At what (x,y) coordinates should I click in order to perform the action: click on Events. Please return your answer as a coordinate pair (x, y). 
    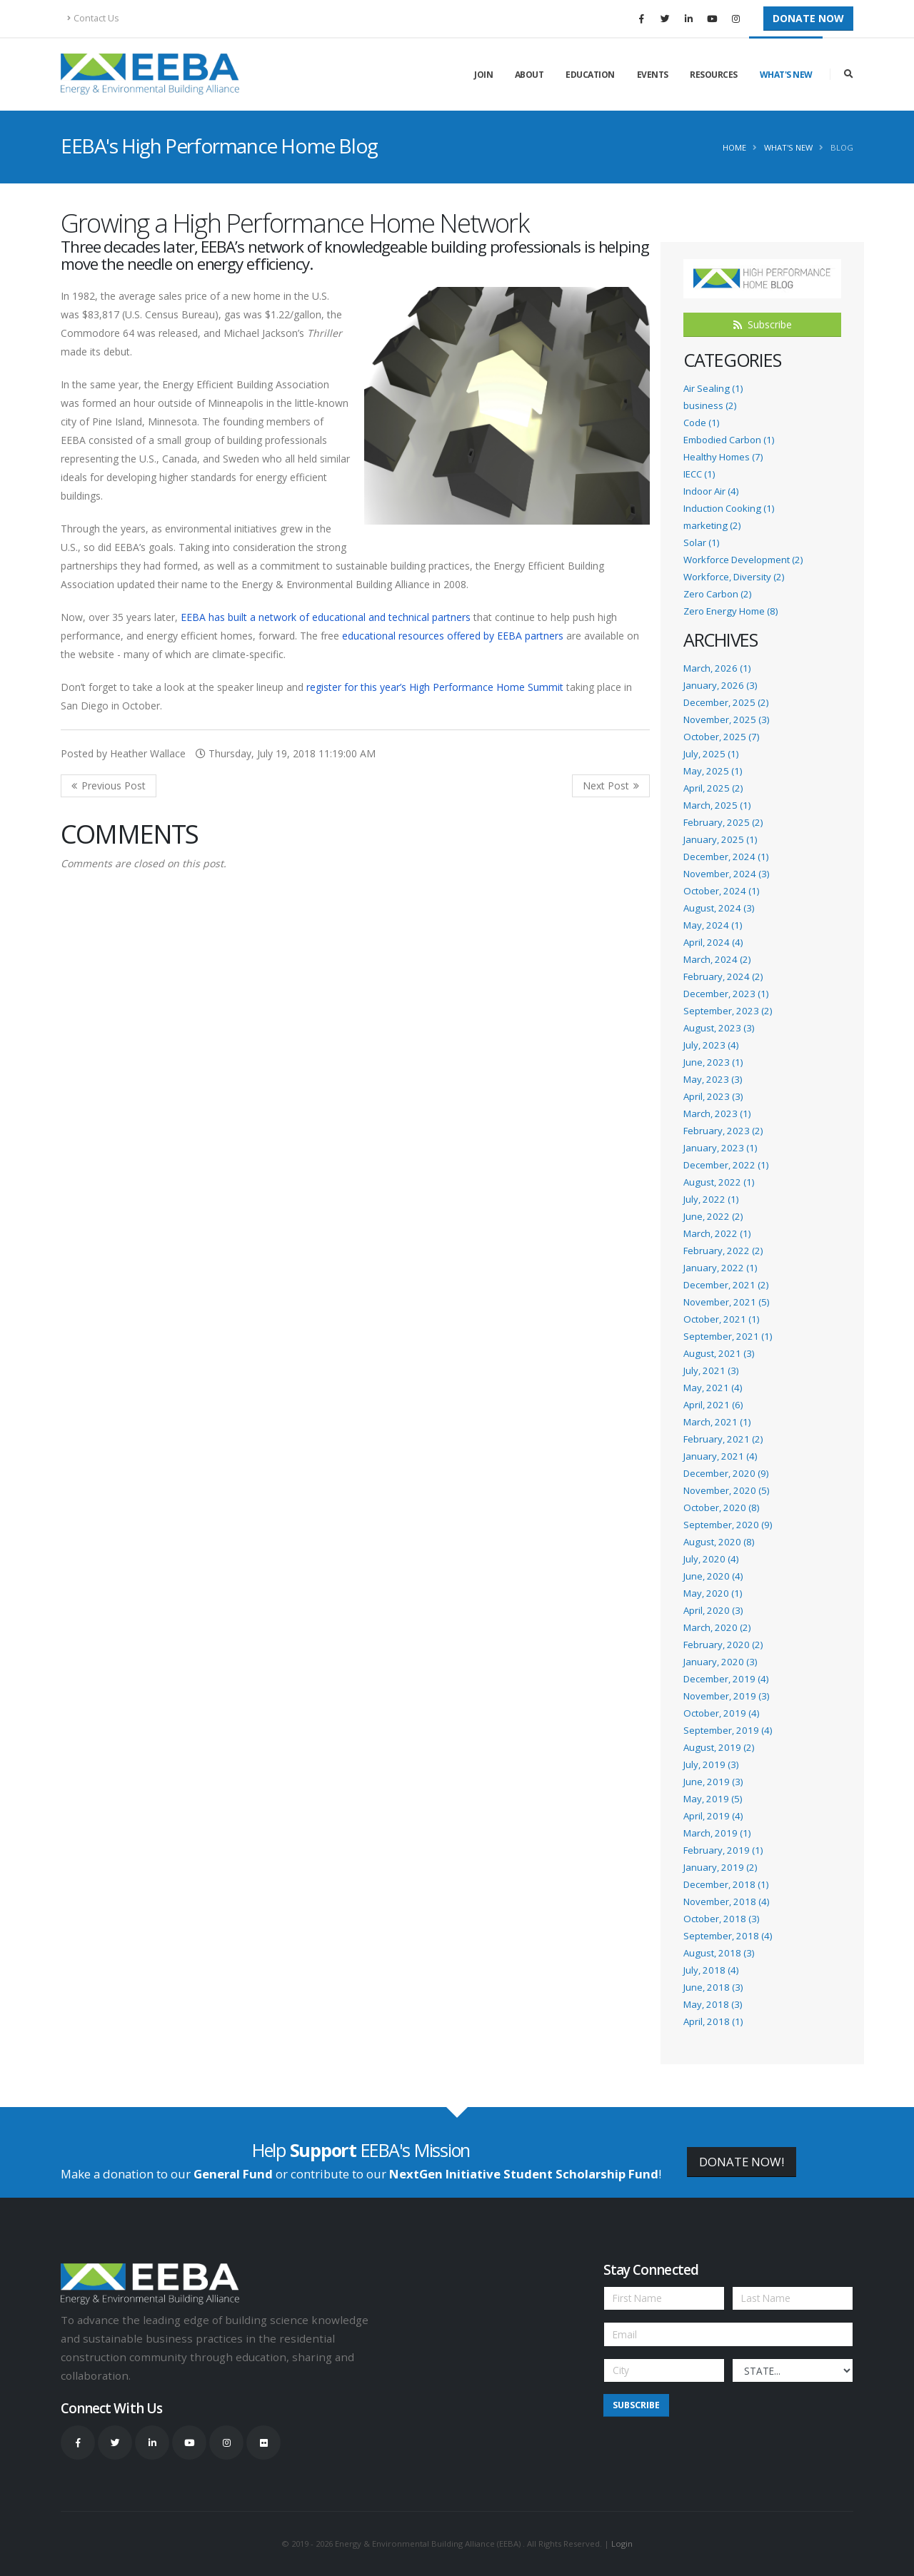
    Looking at the image, I should click on (652, 75).